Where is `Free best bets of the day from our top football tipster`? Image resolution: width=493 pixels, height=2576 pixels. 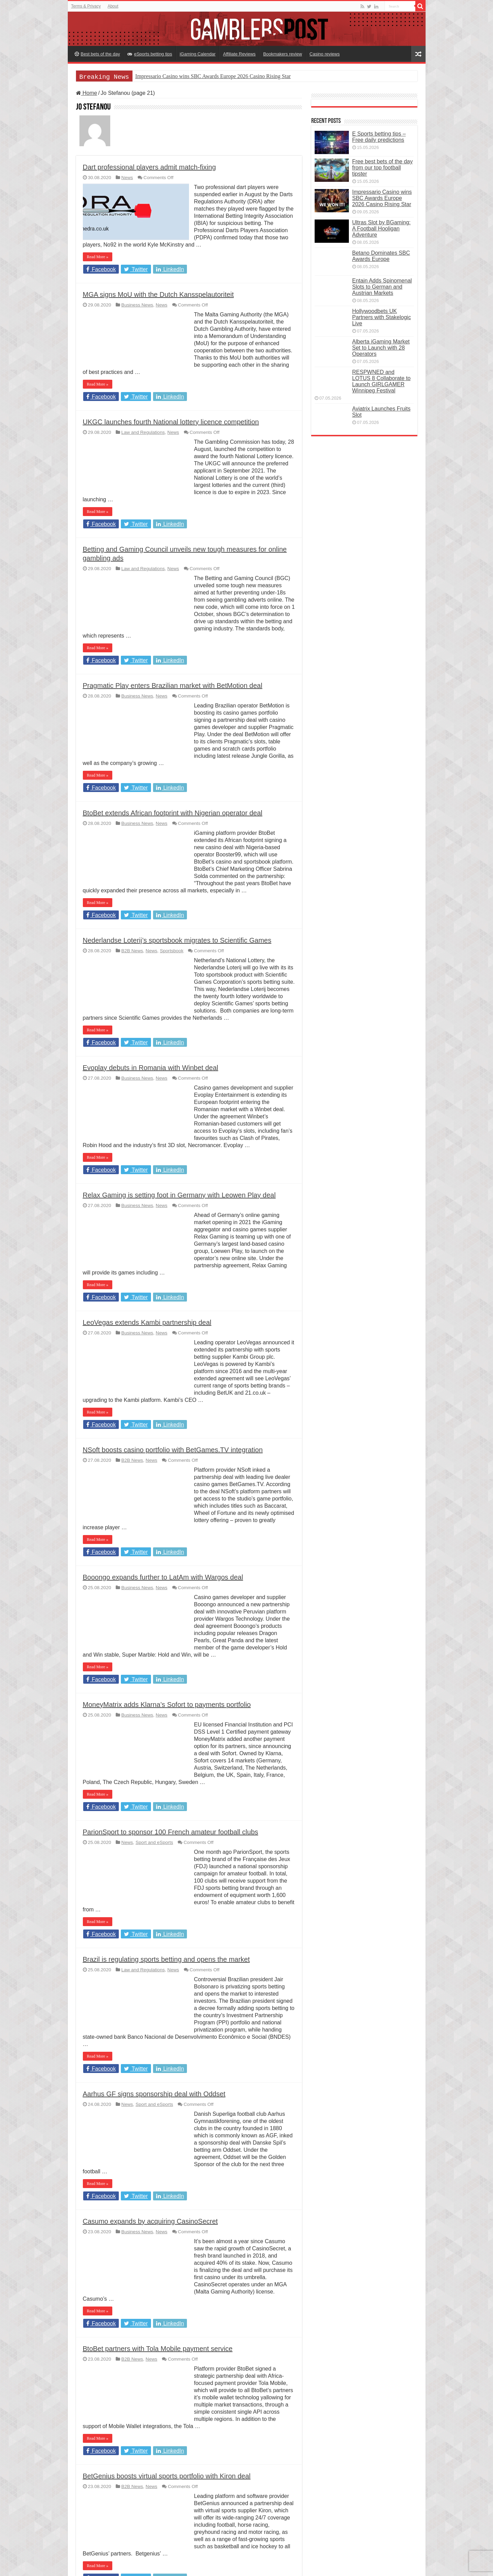
Free best bets of the day from our top football tipster is located at coordinates (382, 168).